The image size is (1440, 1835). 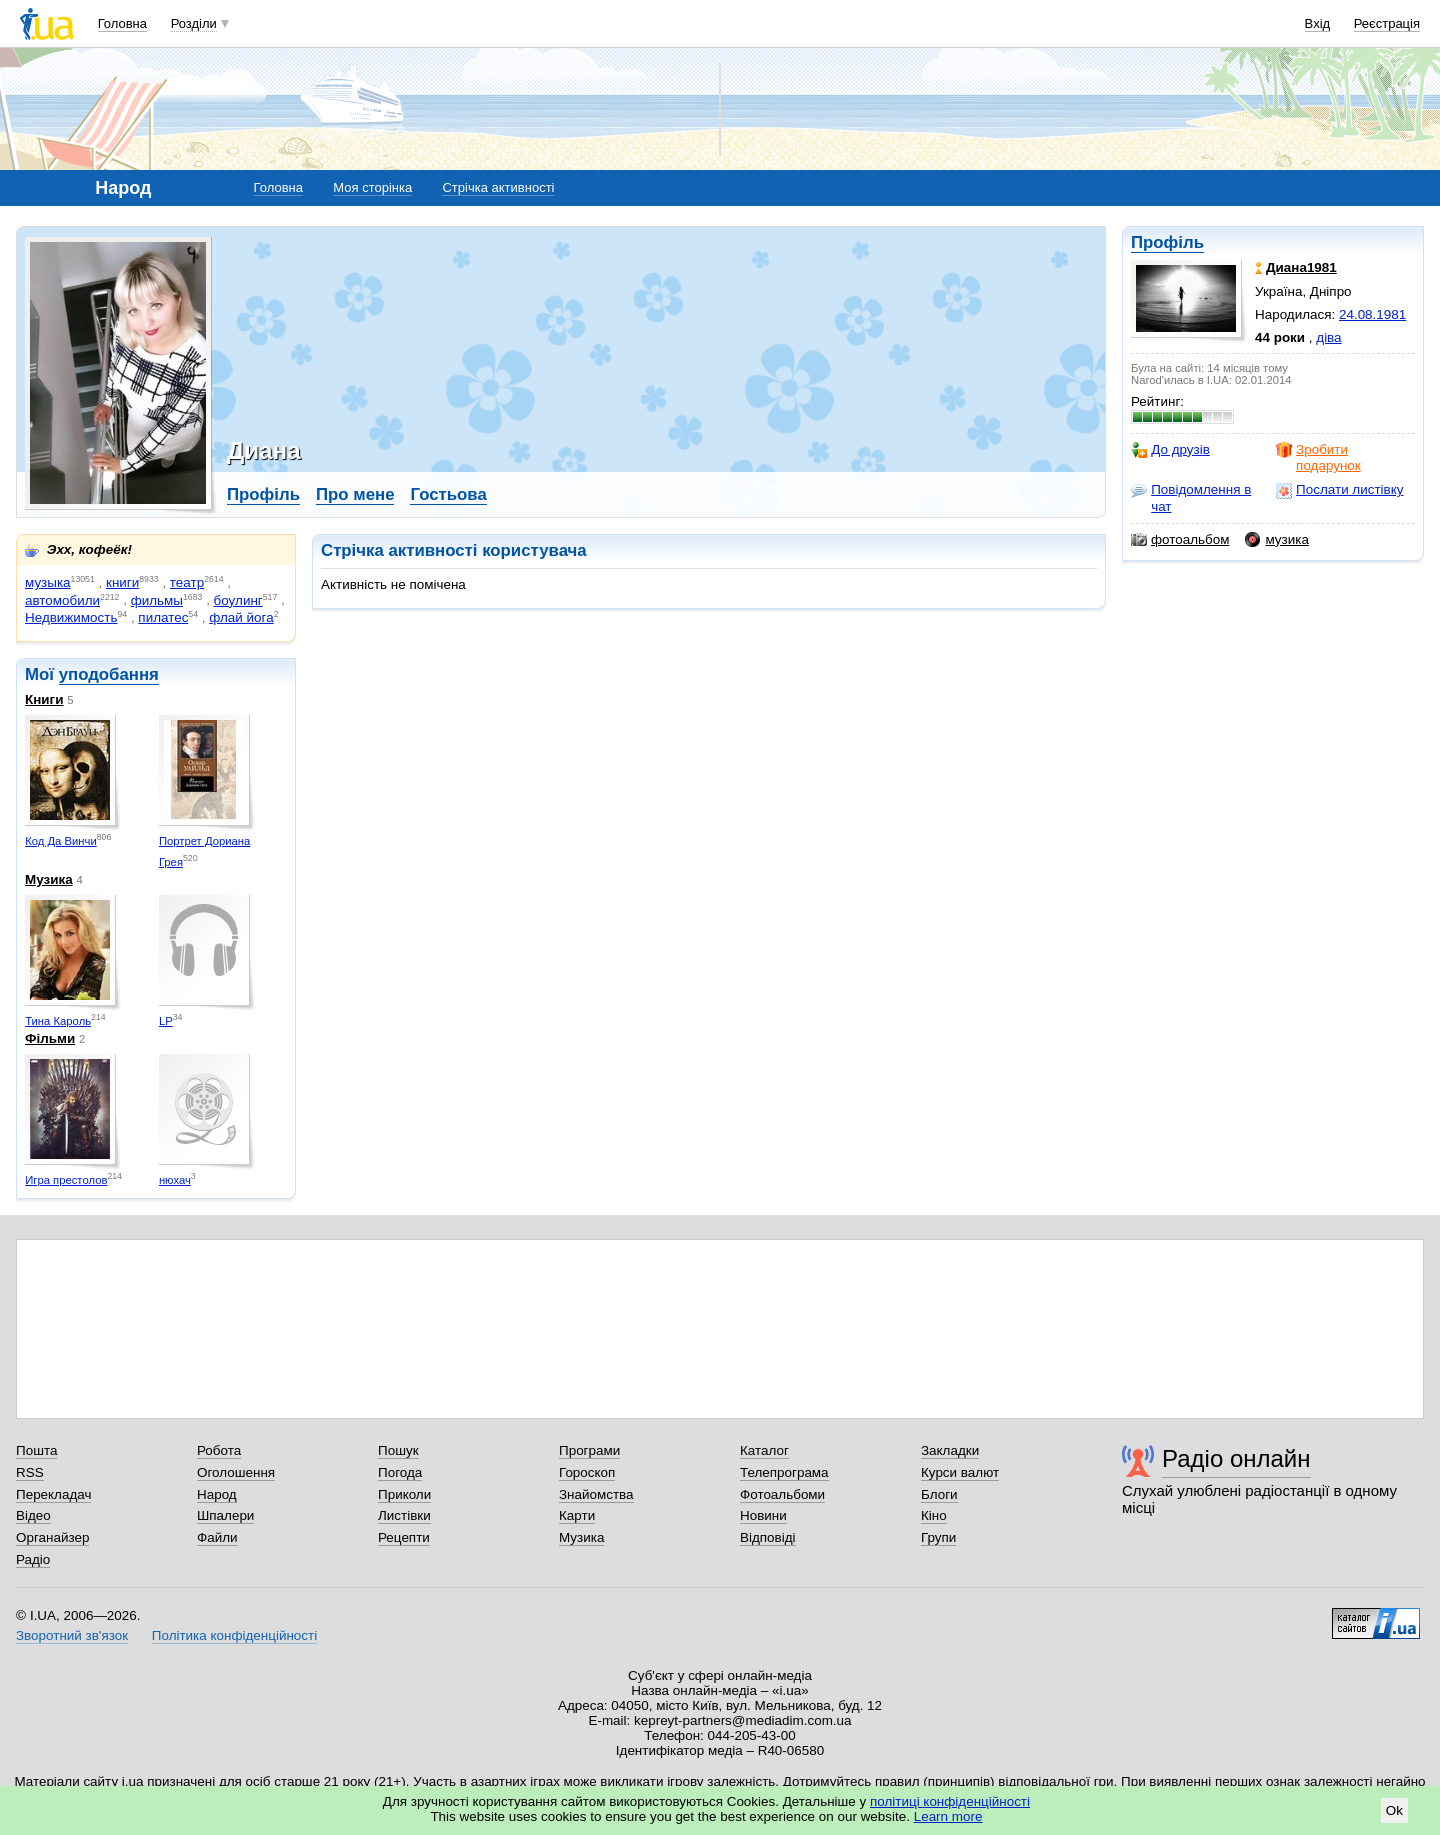 What do you see at coordinates (122, 582) in the screenshot?
I see `книги` at bounding box center [122, 582].